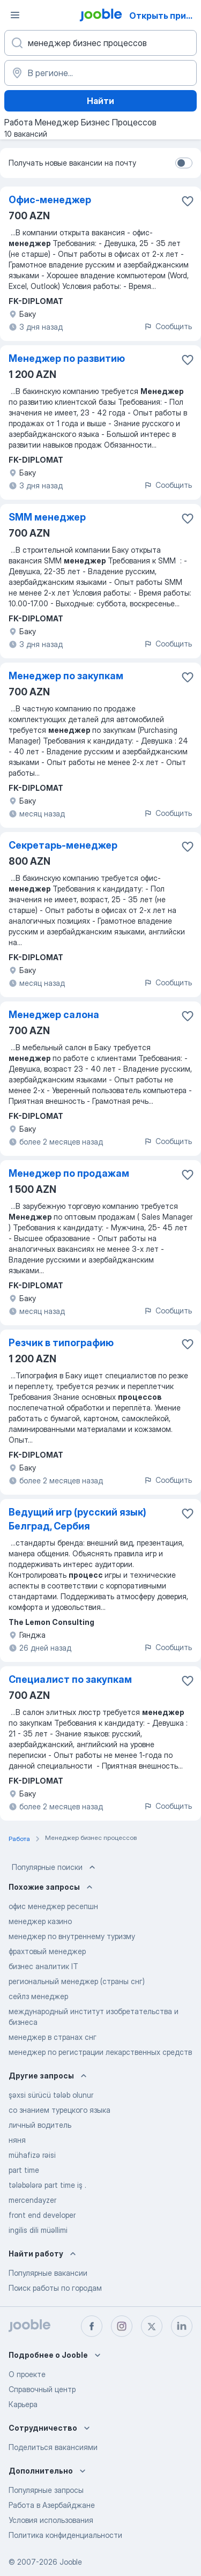  What do you see at coordinates (59, 2109) in the screenshot?
I see `со знанием турецкого языка` at bounding box center [59, 2109].